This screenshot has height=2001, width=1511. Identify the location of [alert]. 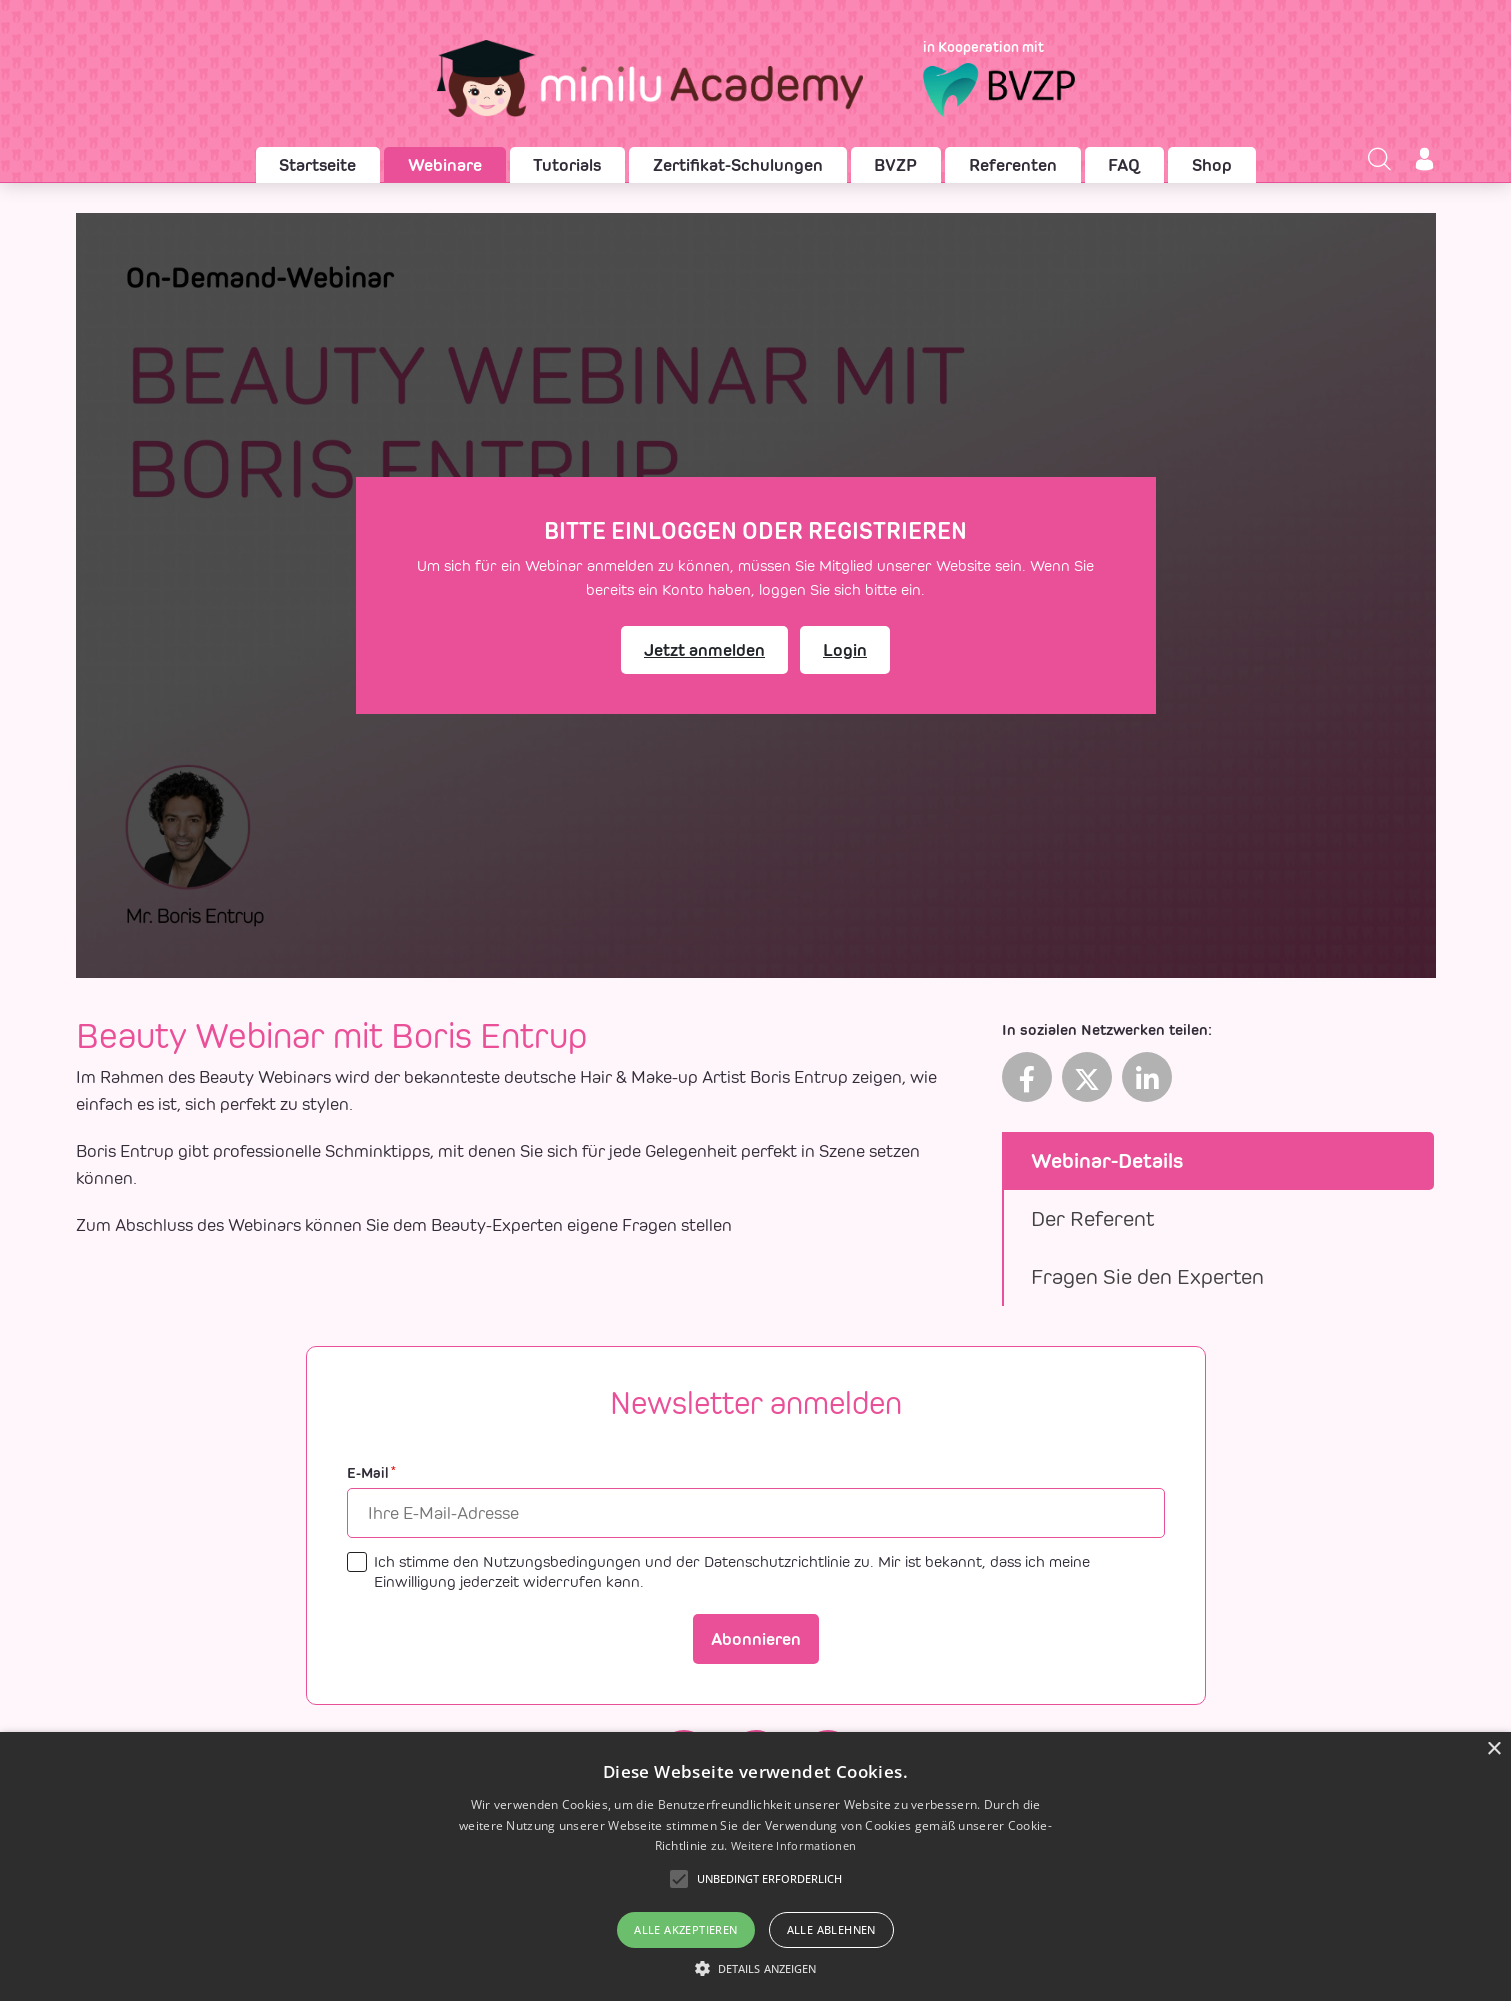
(755, 1866).